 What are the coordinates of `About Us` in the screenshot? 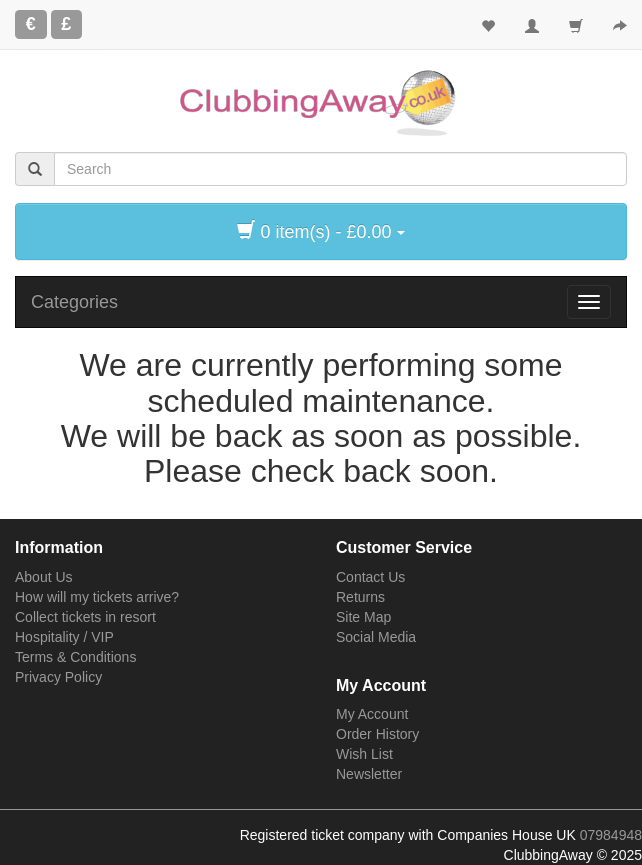 It's located at (44, 577).